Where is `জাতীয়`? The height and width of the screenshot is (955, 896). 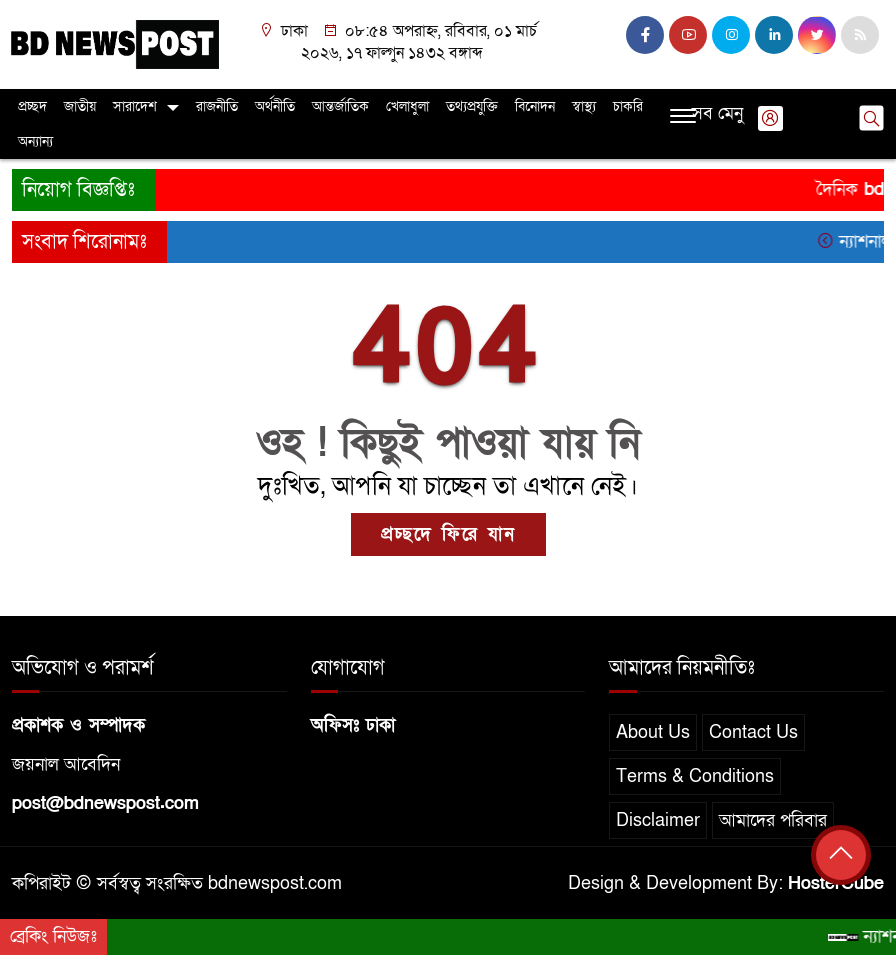
জাতীয় is located at coordinates (80, 106).